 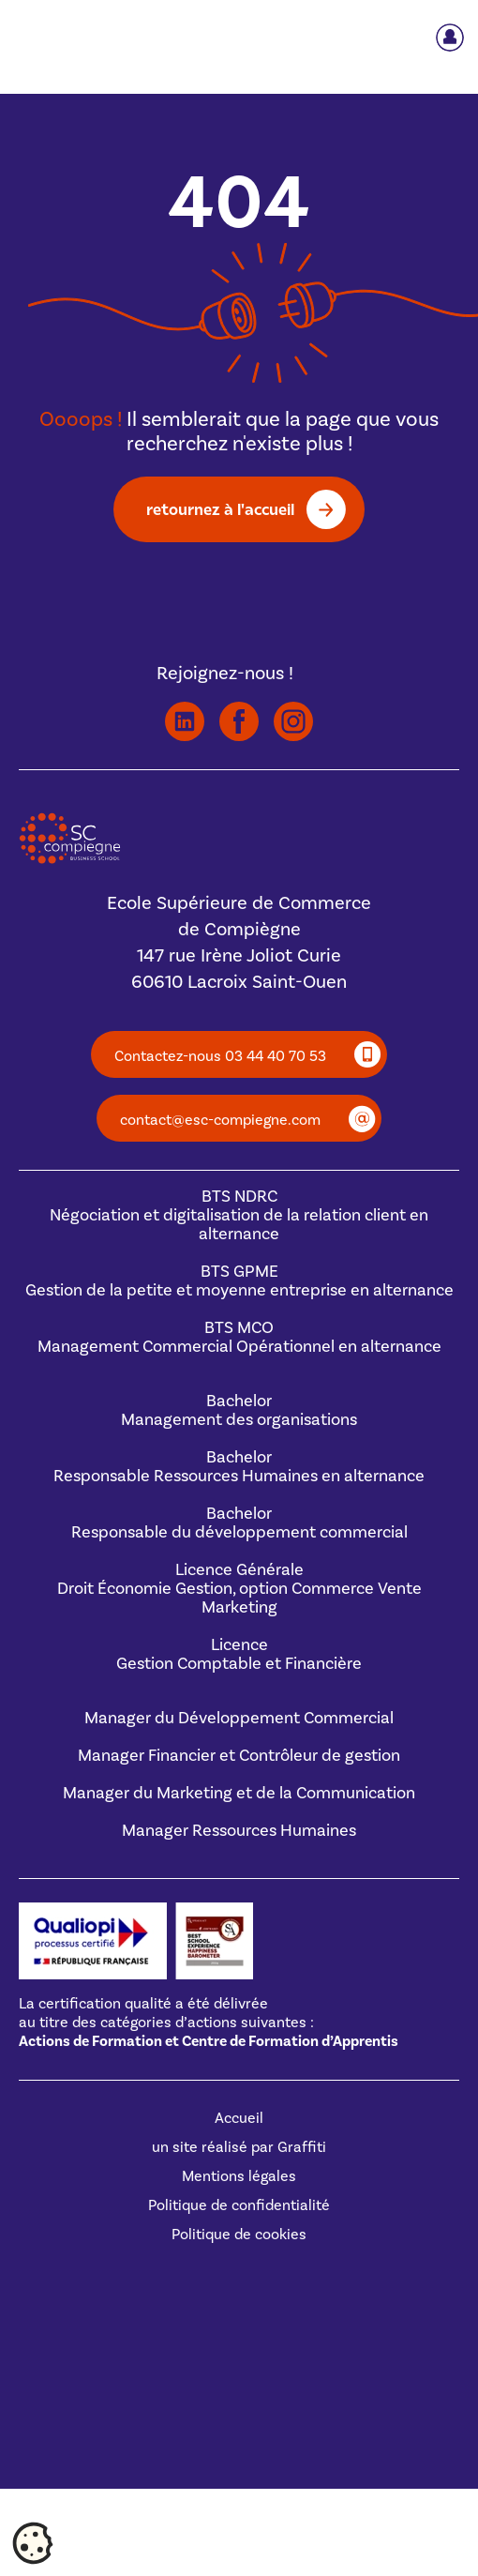 I want to click on Manager du Développement Commercial, so click(x=239, y=1718).